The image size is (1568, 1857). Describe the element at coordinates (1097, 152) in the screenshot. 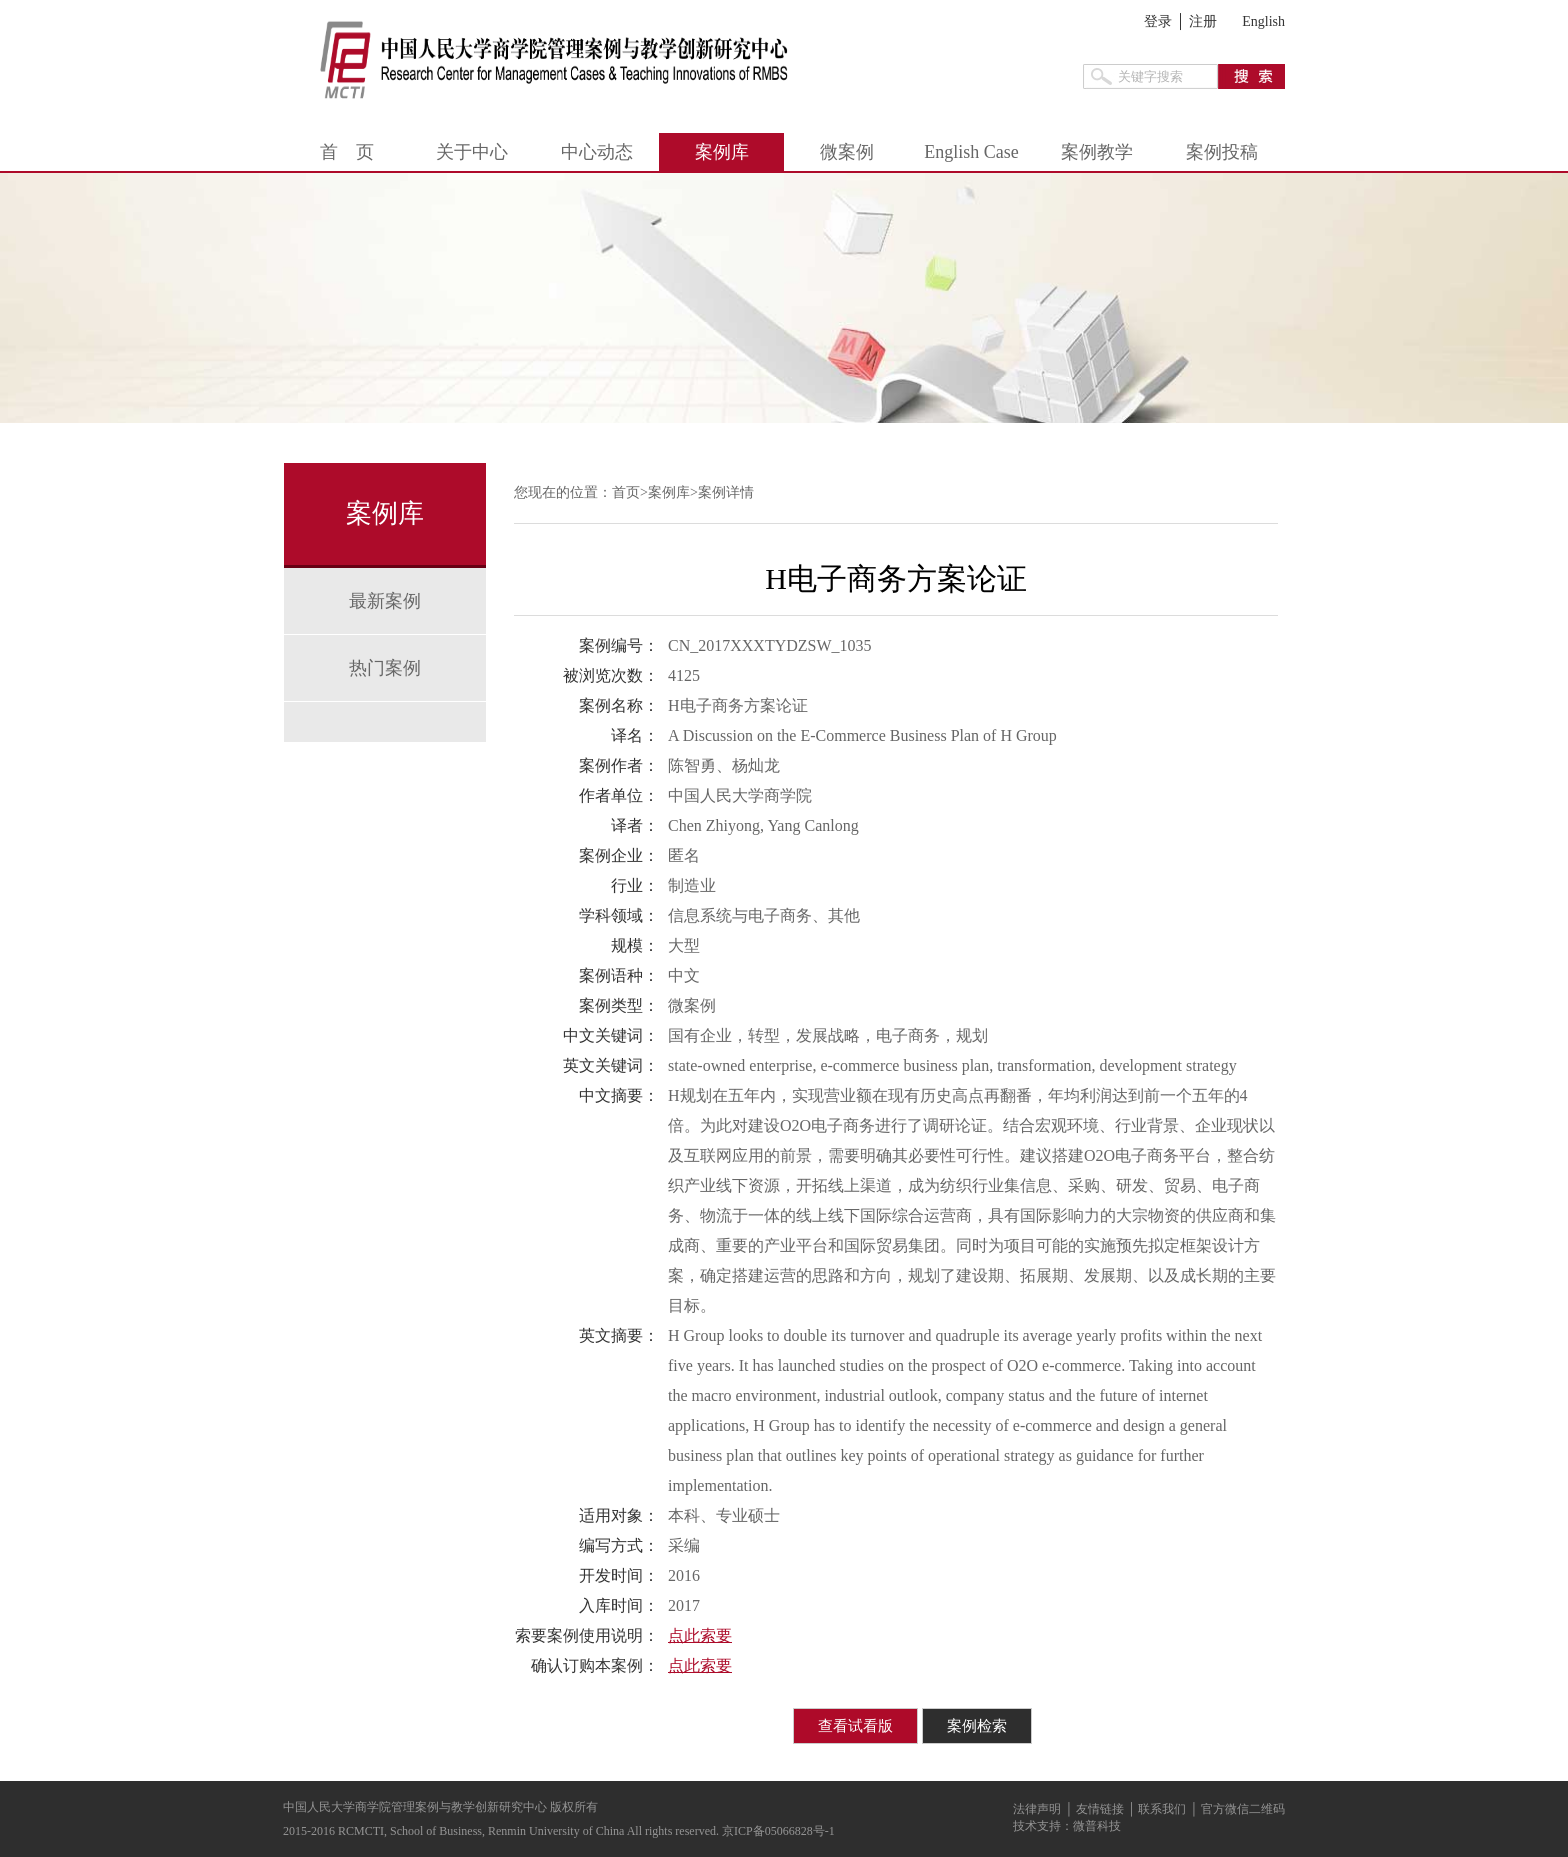

I see `案例教学` at that location.